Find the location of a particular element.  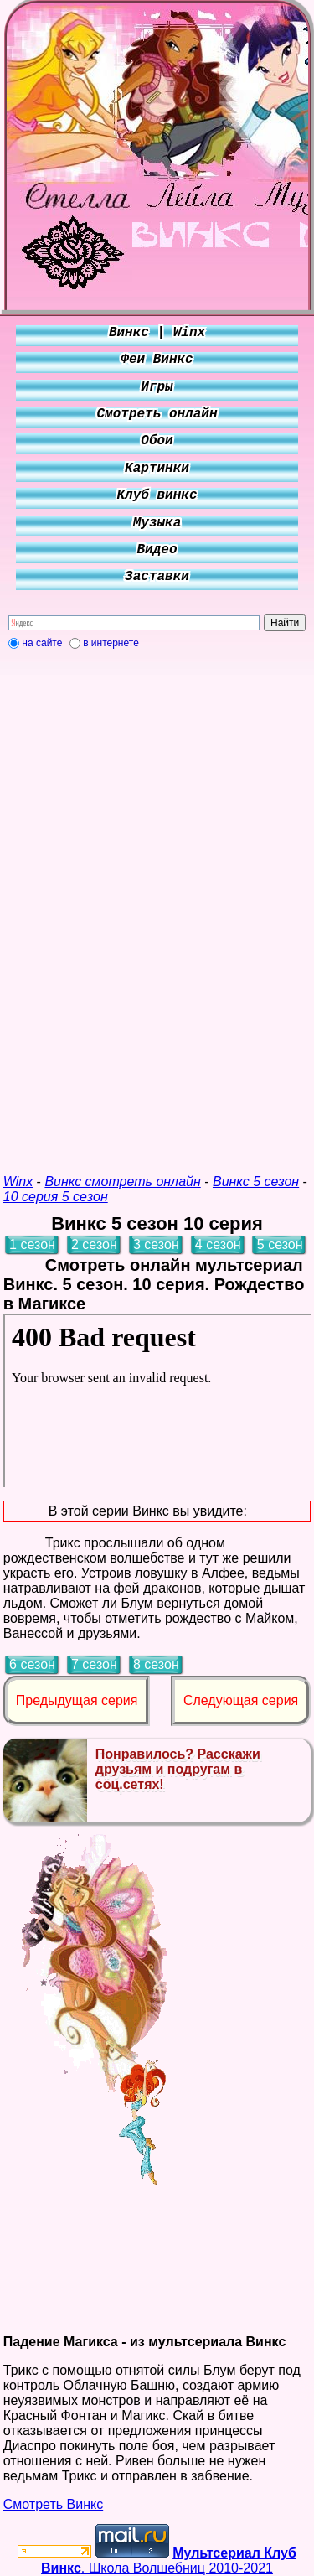

Музыка is located at coordinates (157, 523).